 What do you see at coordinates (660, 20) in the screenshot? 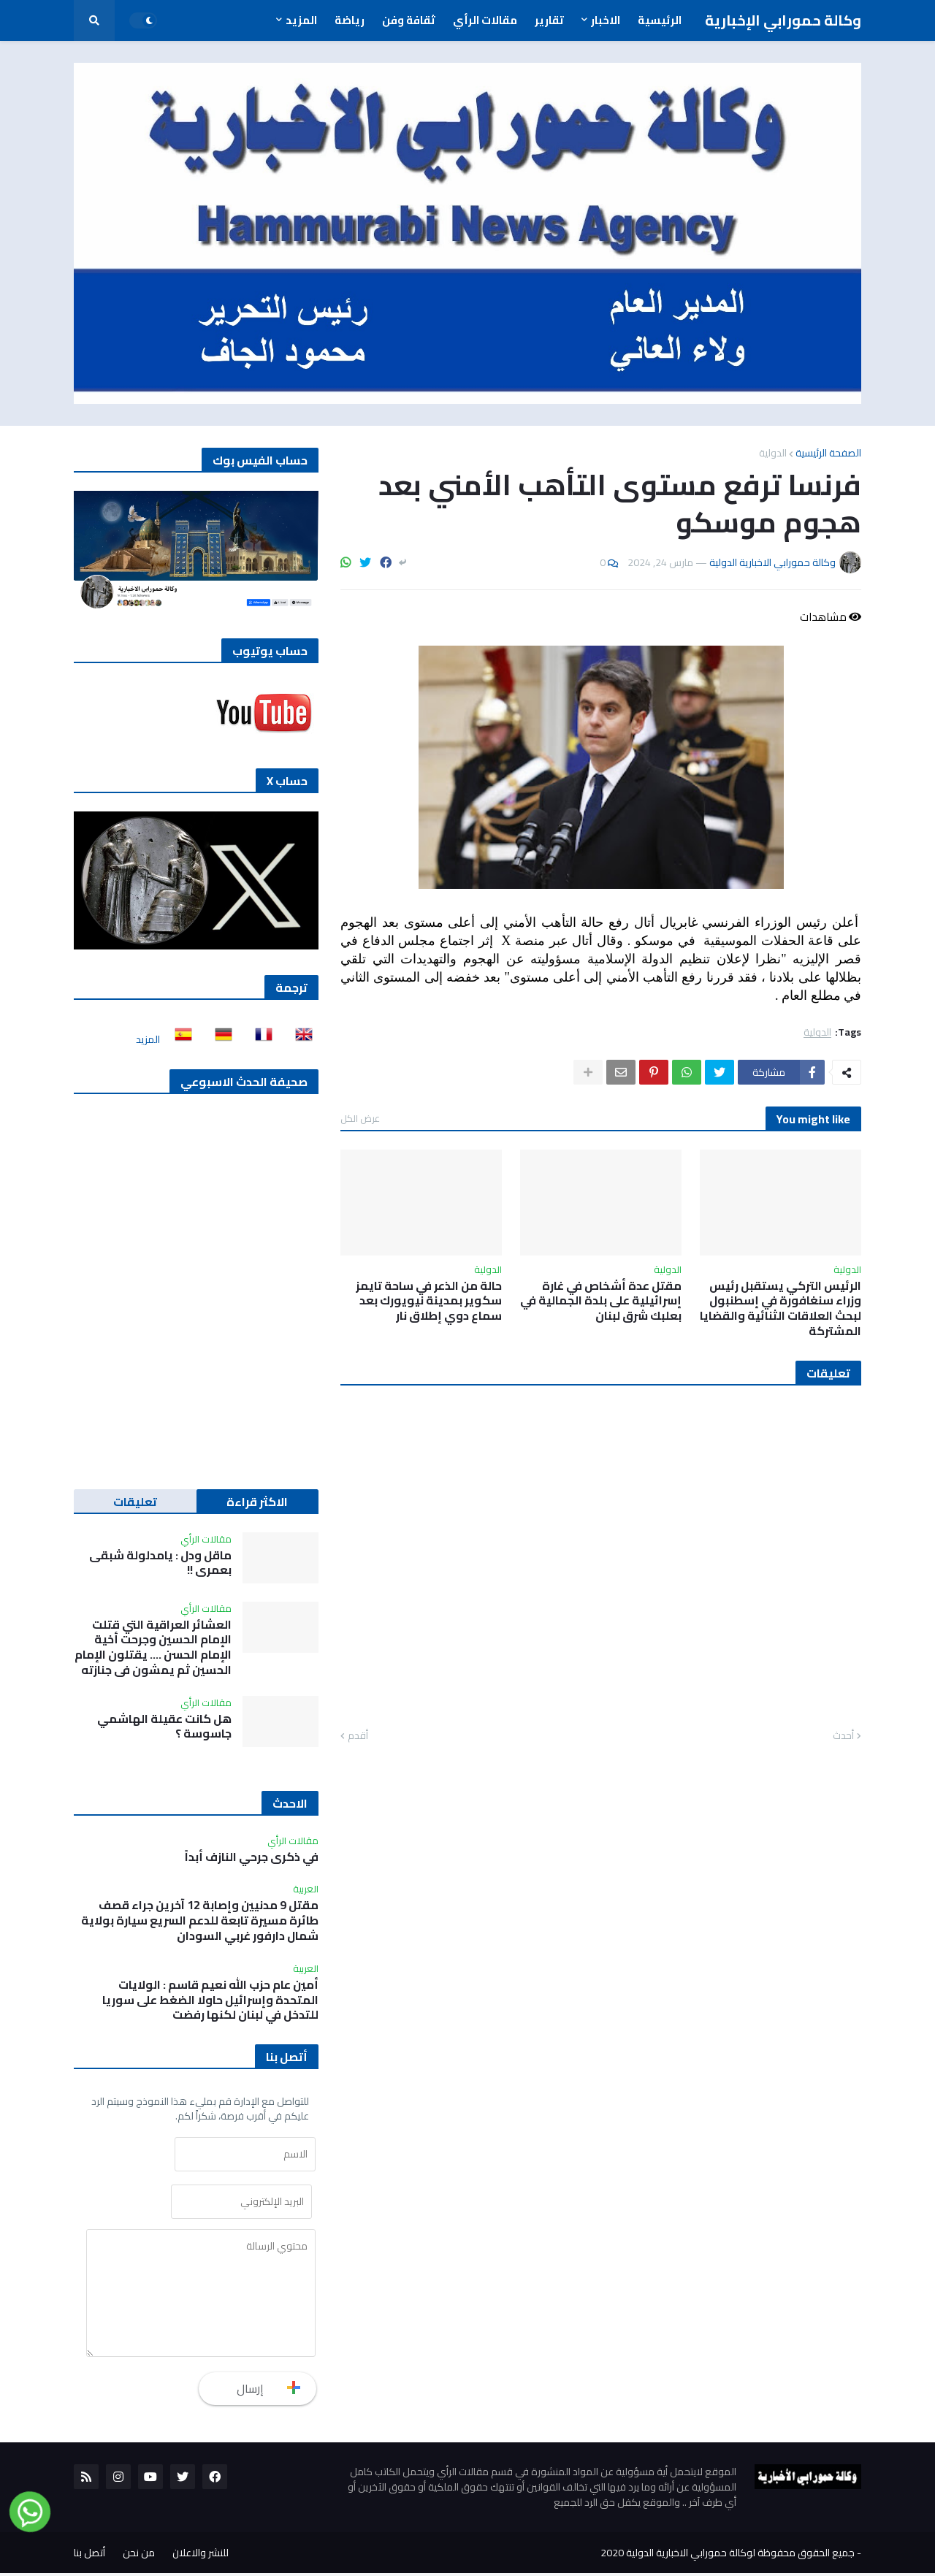
I see `الرئيسية [menuitem]` at bounding box center [660, 20].